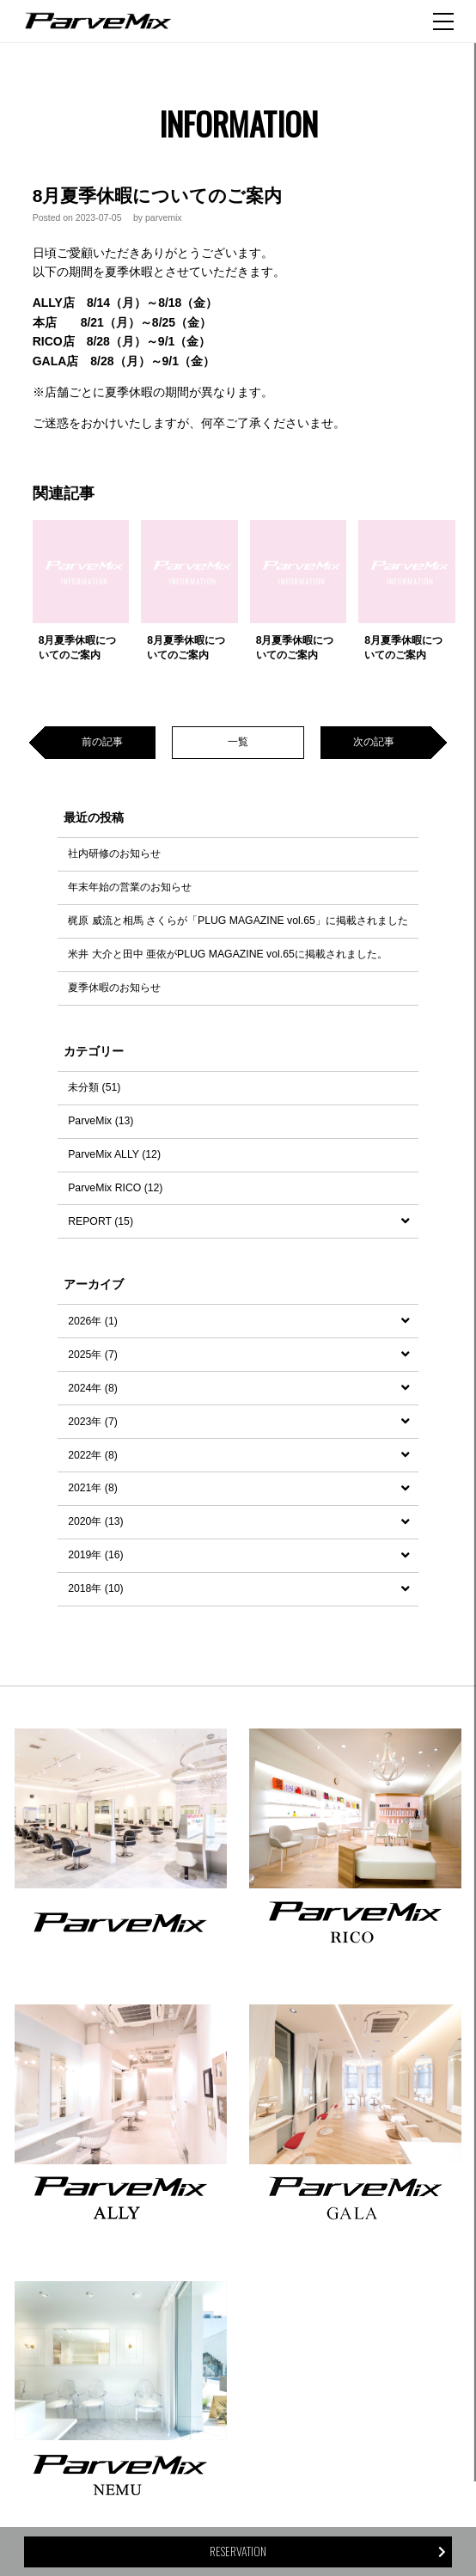  What do you see at coordinates (93, 1455) in the screenshot?
I see `2022年 (8)` at bounding box center [93, 1455].